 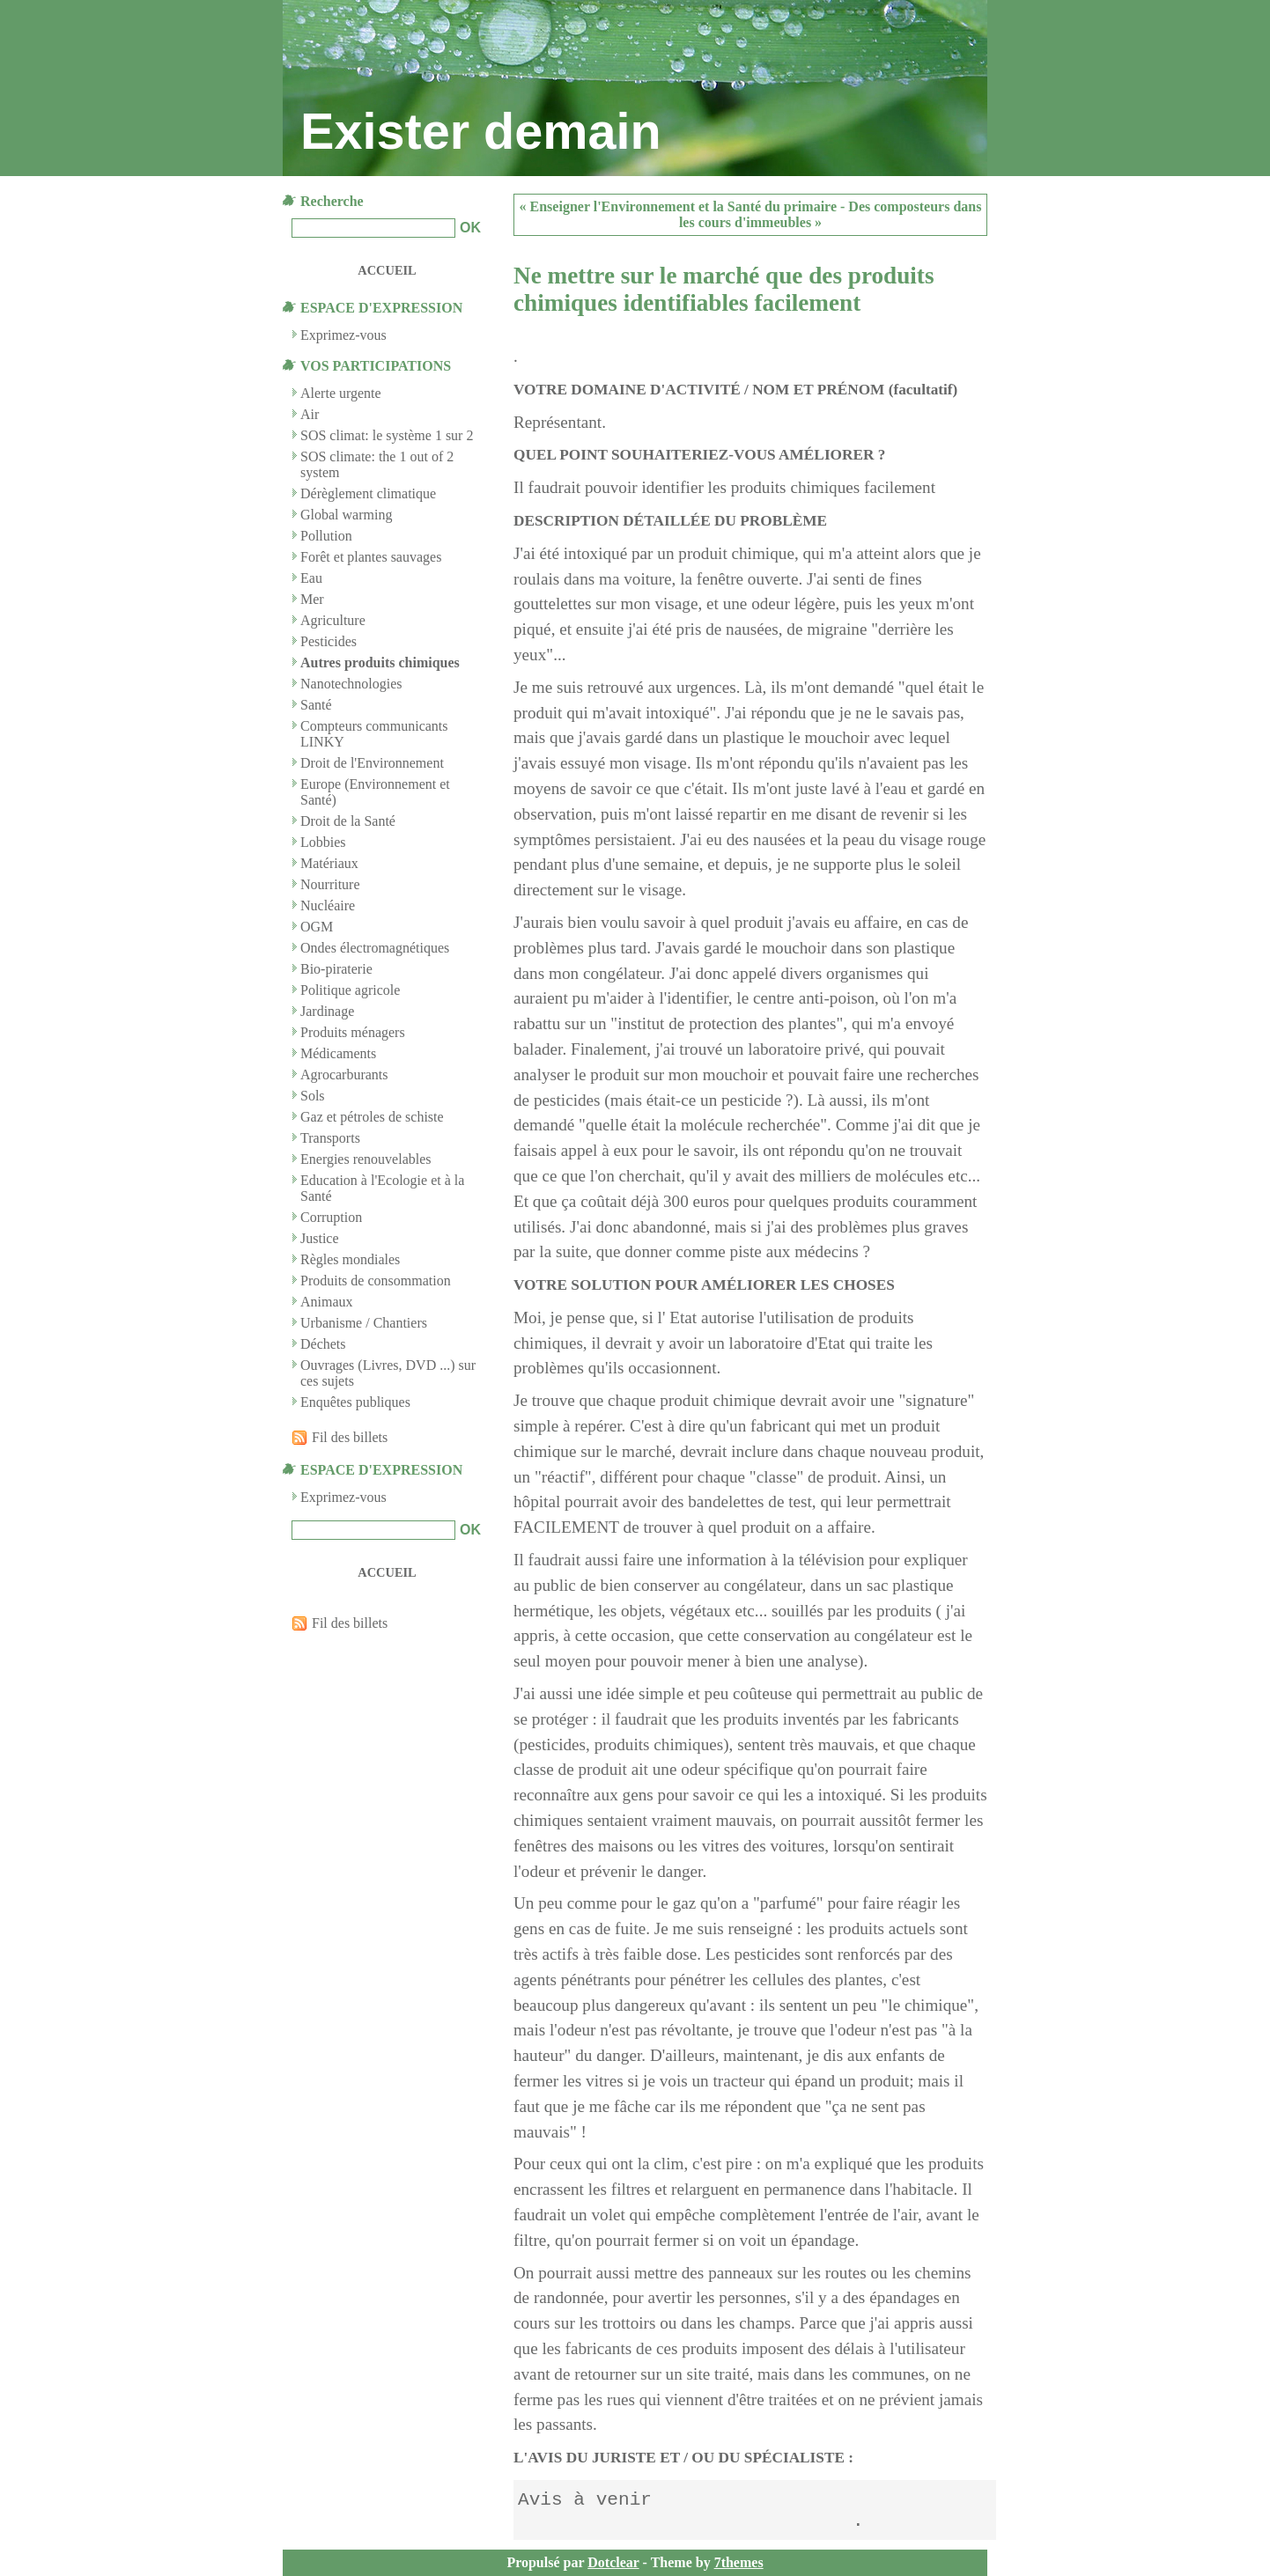 What do you see at coordinates (480, 131) in the screenshot?
I see `Exister demain` at bounding box center [480, 131].